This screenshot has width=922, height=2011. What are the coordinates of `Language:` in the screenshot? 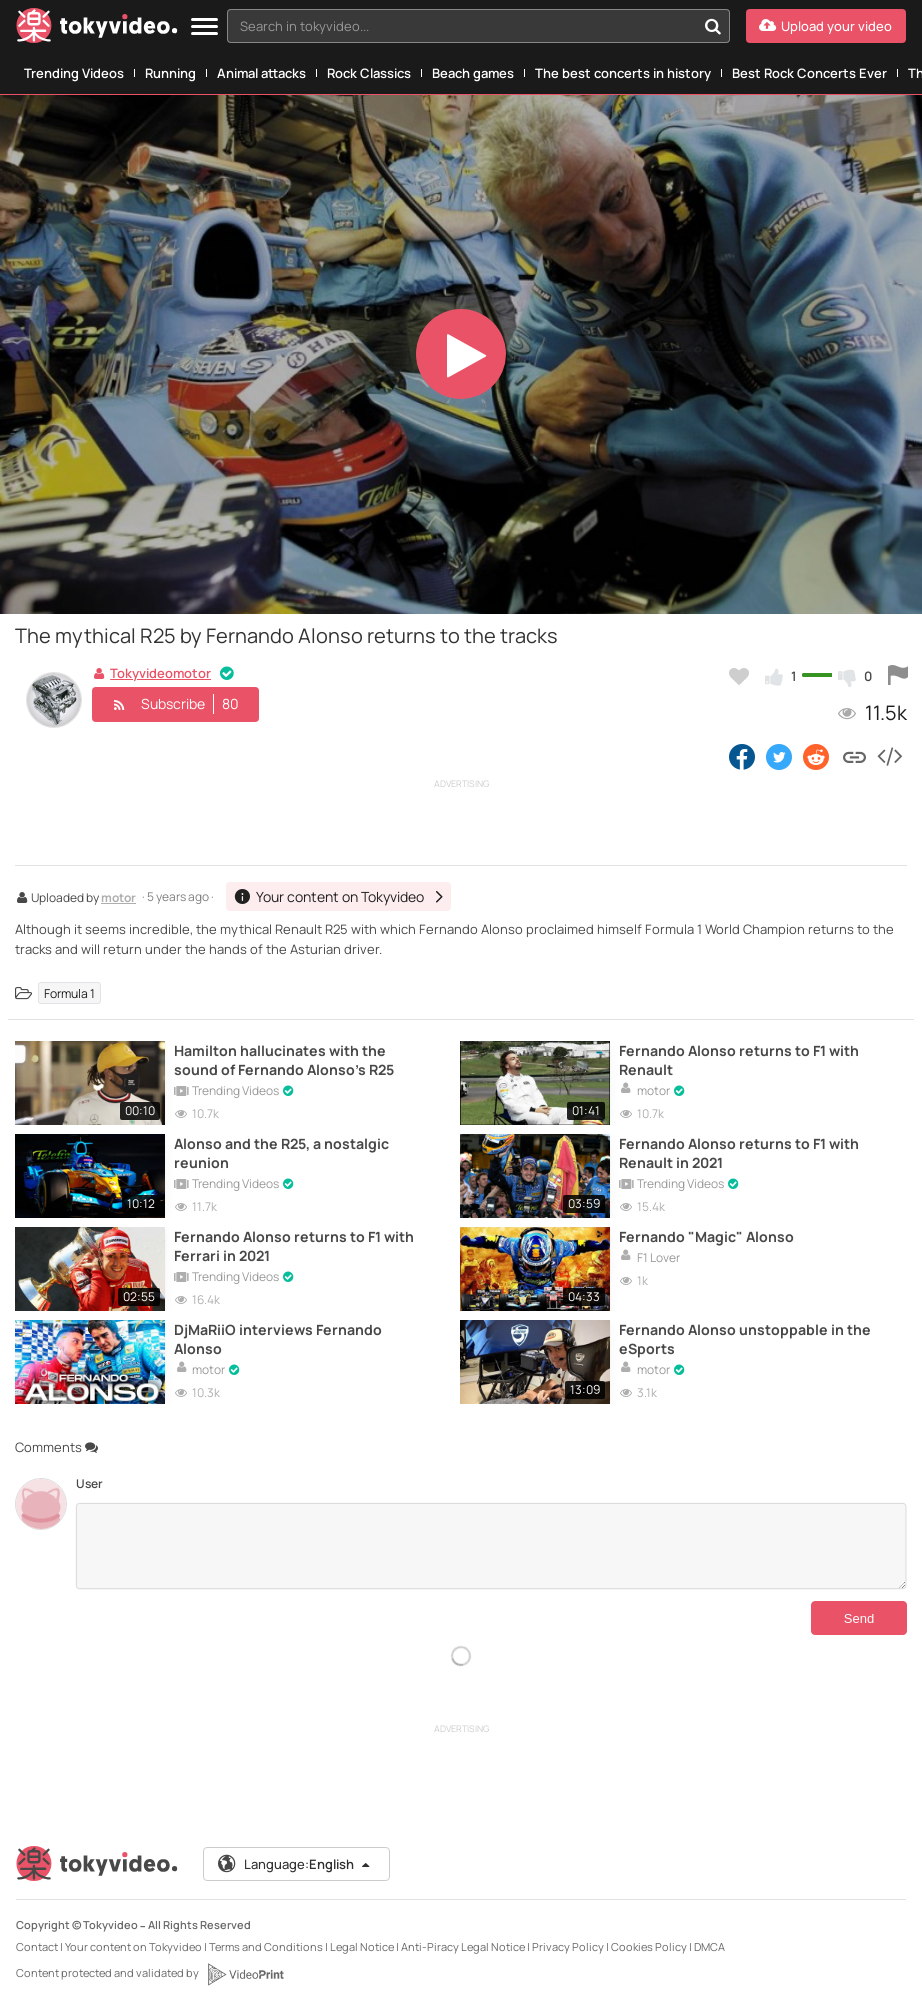 It's located at (295, 1864).